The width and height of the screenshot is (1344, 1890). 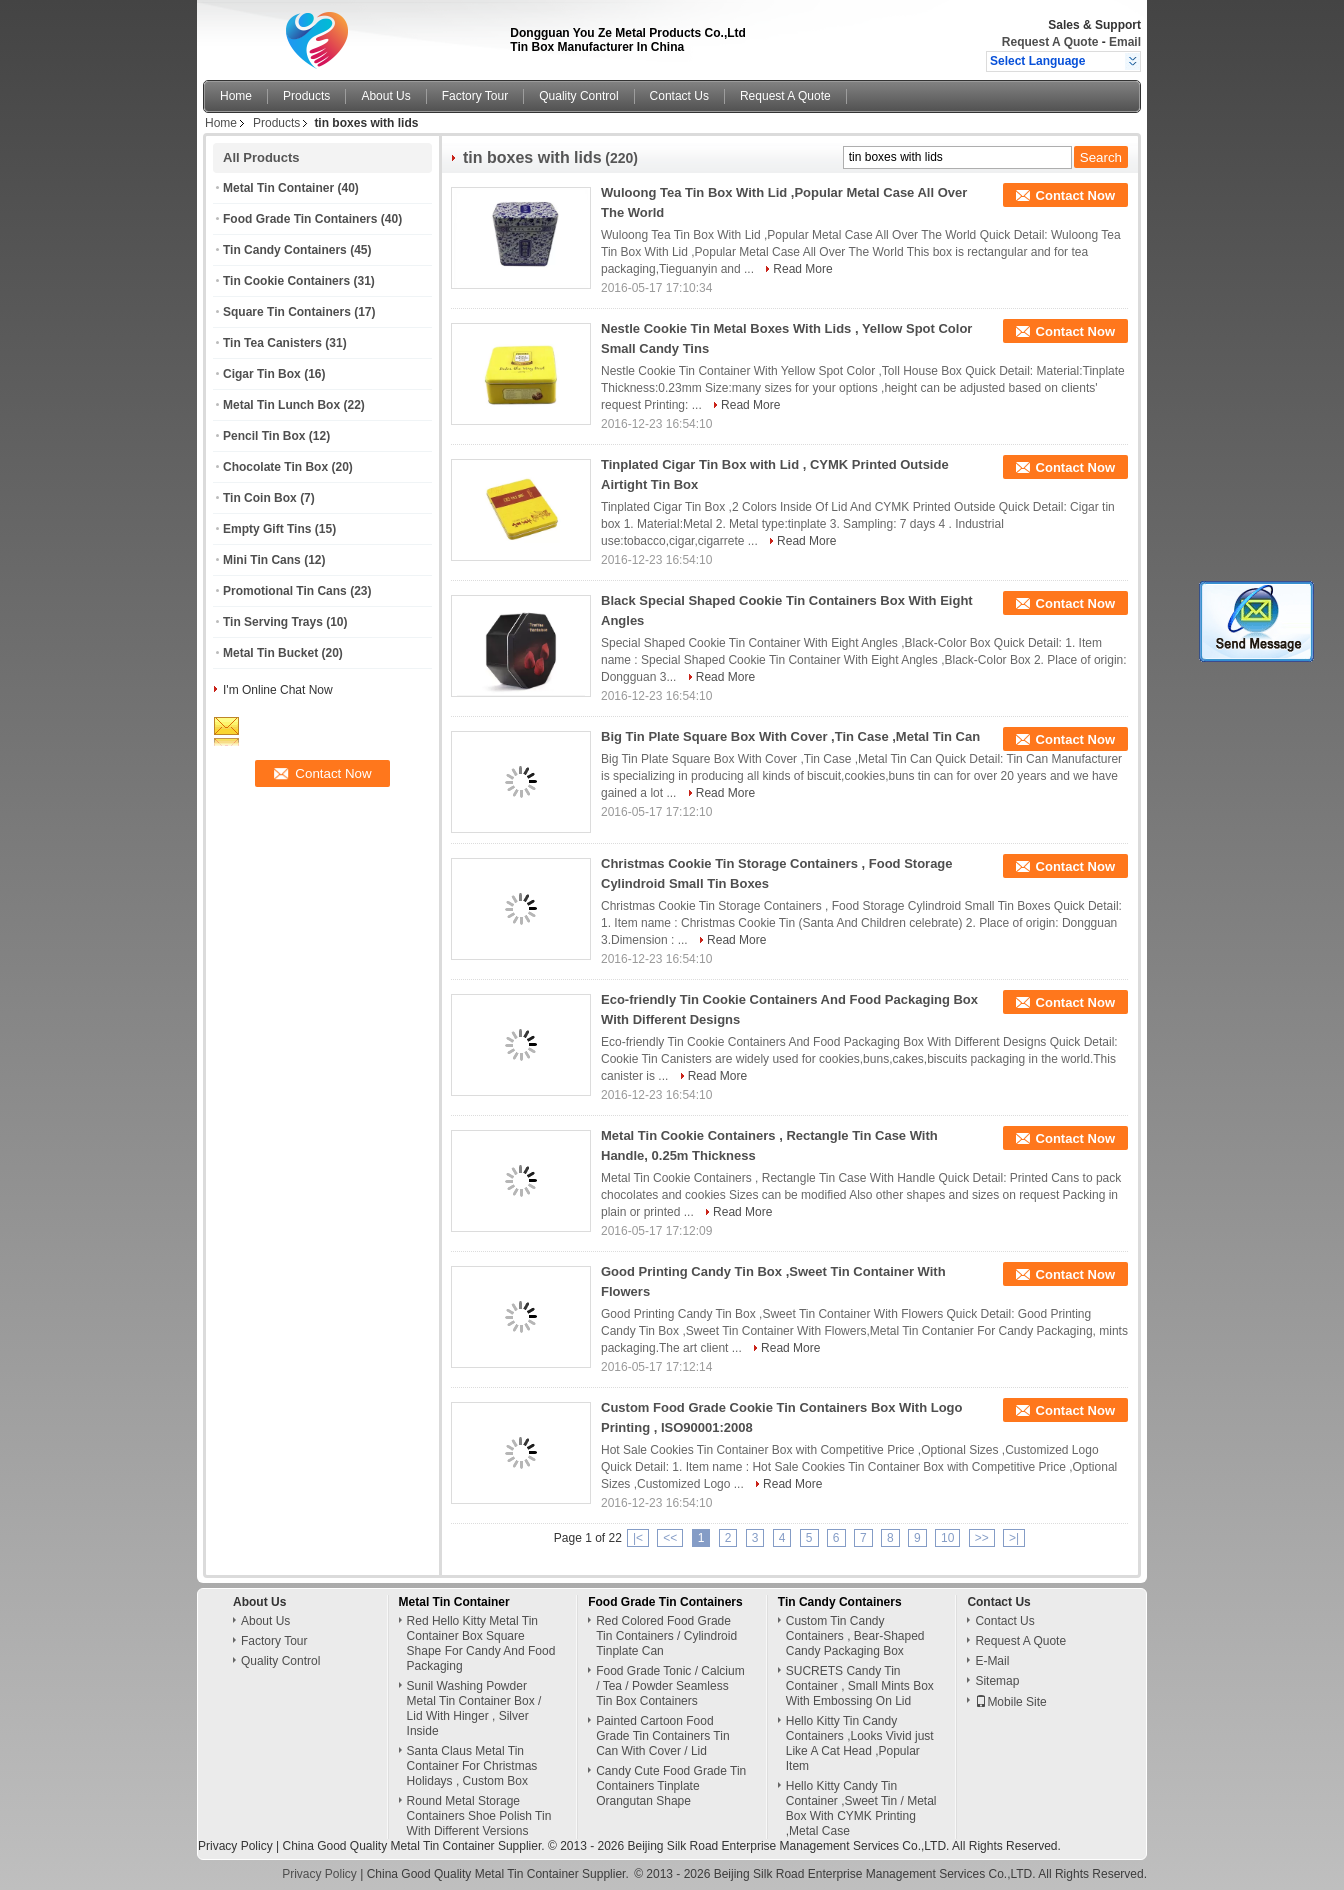 I want to click on Privacy Policy, so click(x=235, y=1846).